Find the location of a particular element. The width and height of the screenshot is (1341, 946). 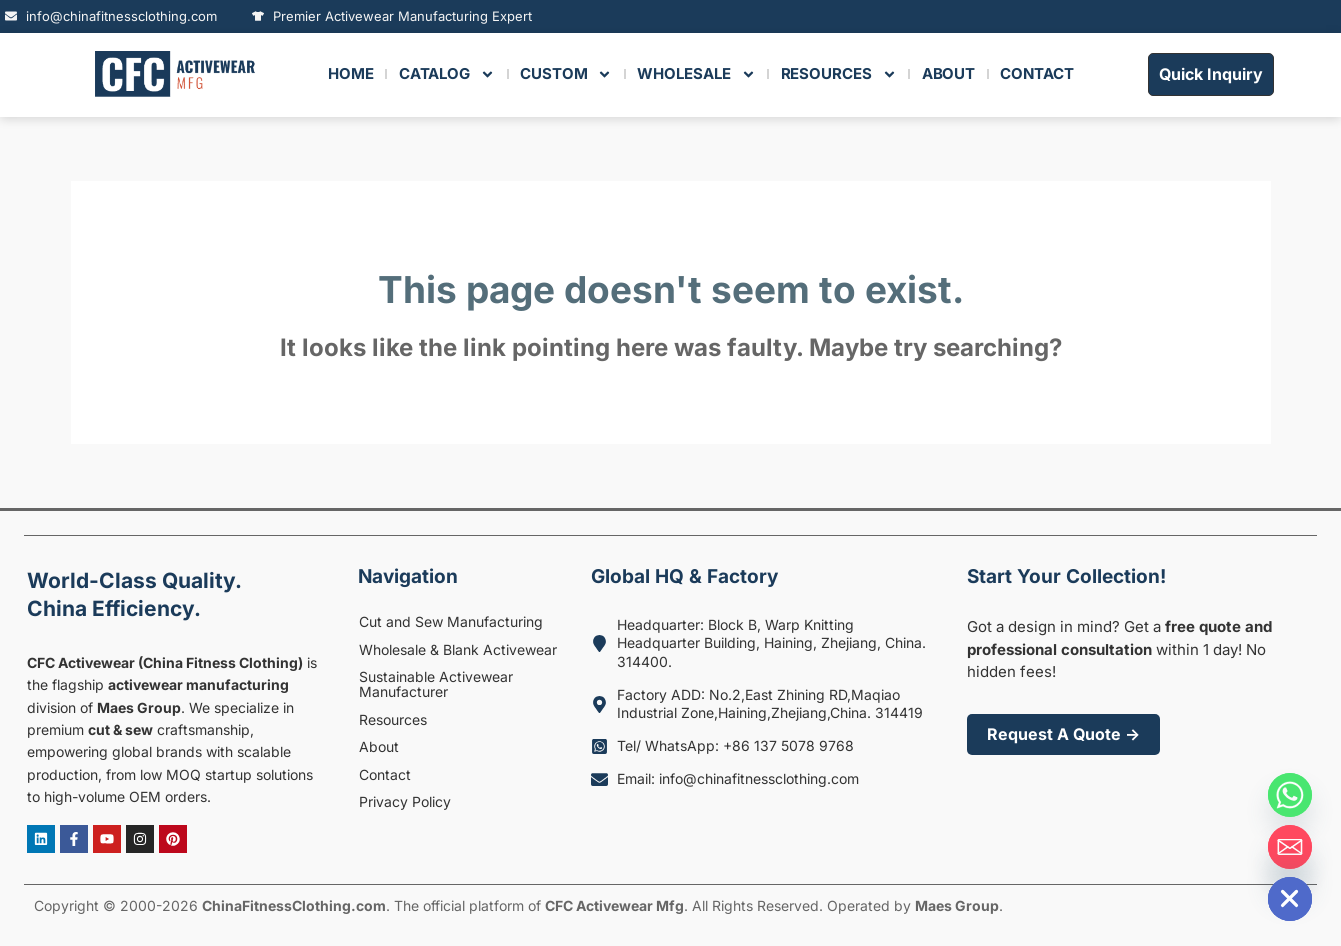

[Whatsapp] is located at coordinates (1290, 795).